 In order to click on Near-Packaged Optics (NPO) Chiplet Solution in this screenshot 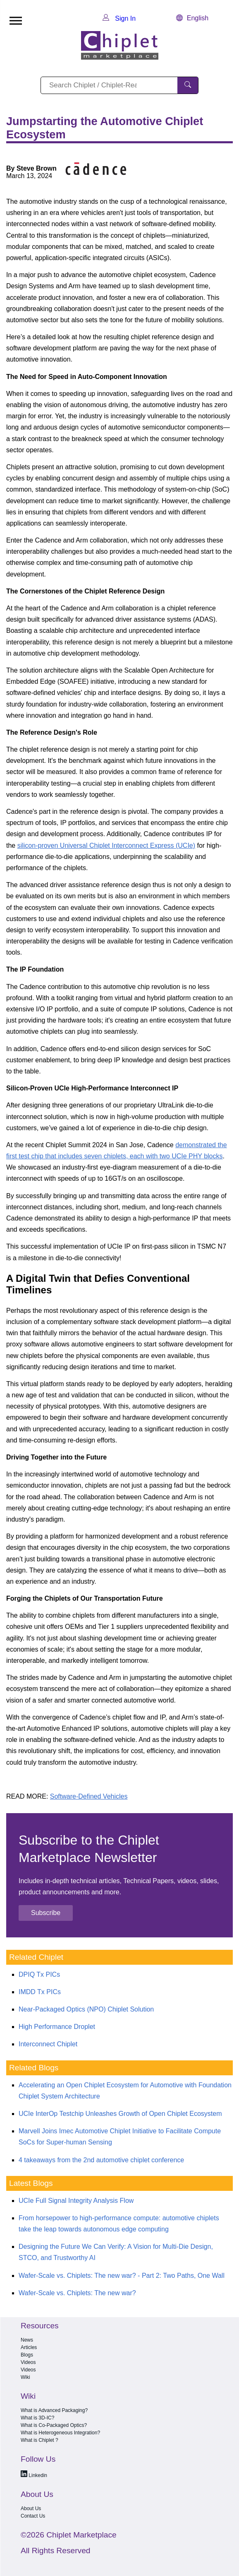, I will do `click(86, 2009)`.